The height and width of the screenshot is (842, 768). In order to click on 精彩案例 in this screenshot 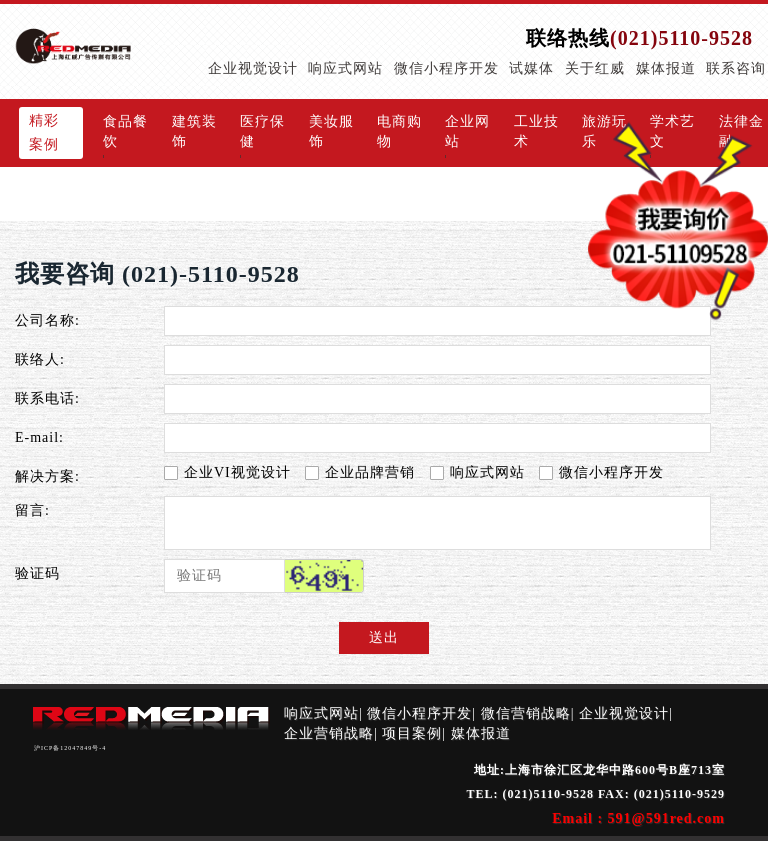, I will do `click(44, 132)`.